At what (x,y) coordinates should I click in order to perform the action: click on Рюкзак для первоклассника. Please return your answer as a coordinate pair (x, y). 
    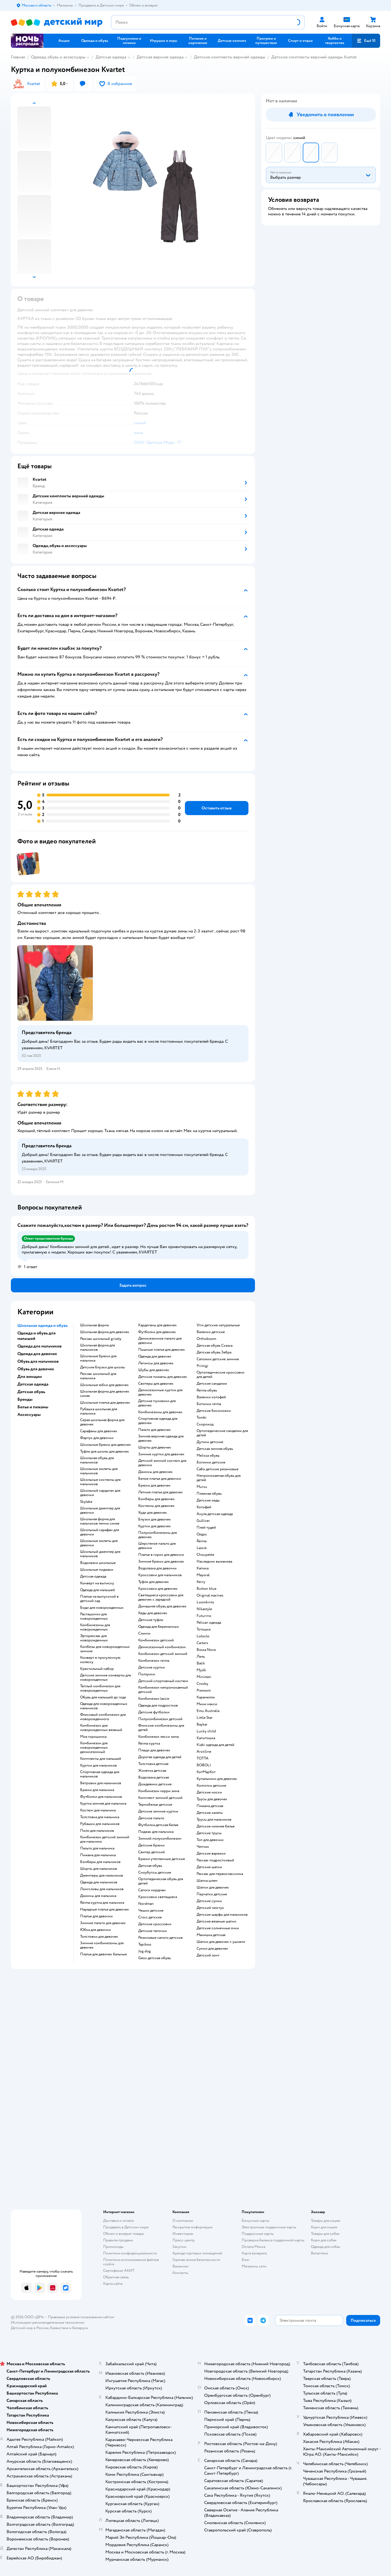
    Looking at the image, I should click on (220, 1874).